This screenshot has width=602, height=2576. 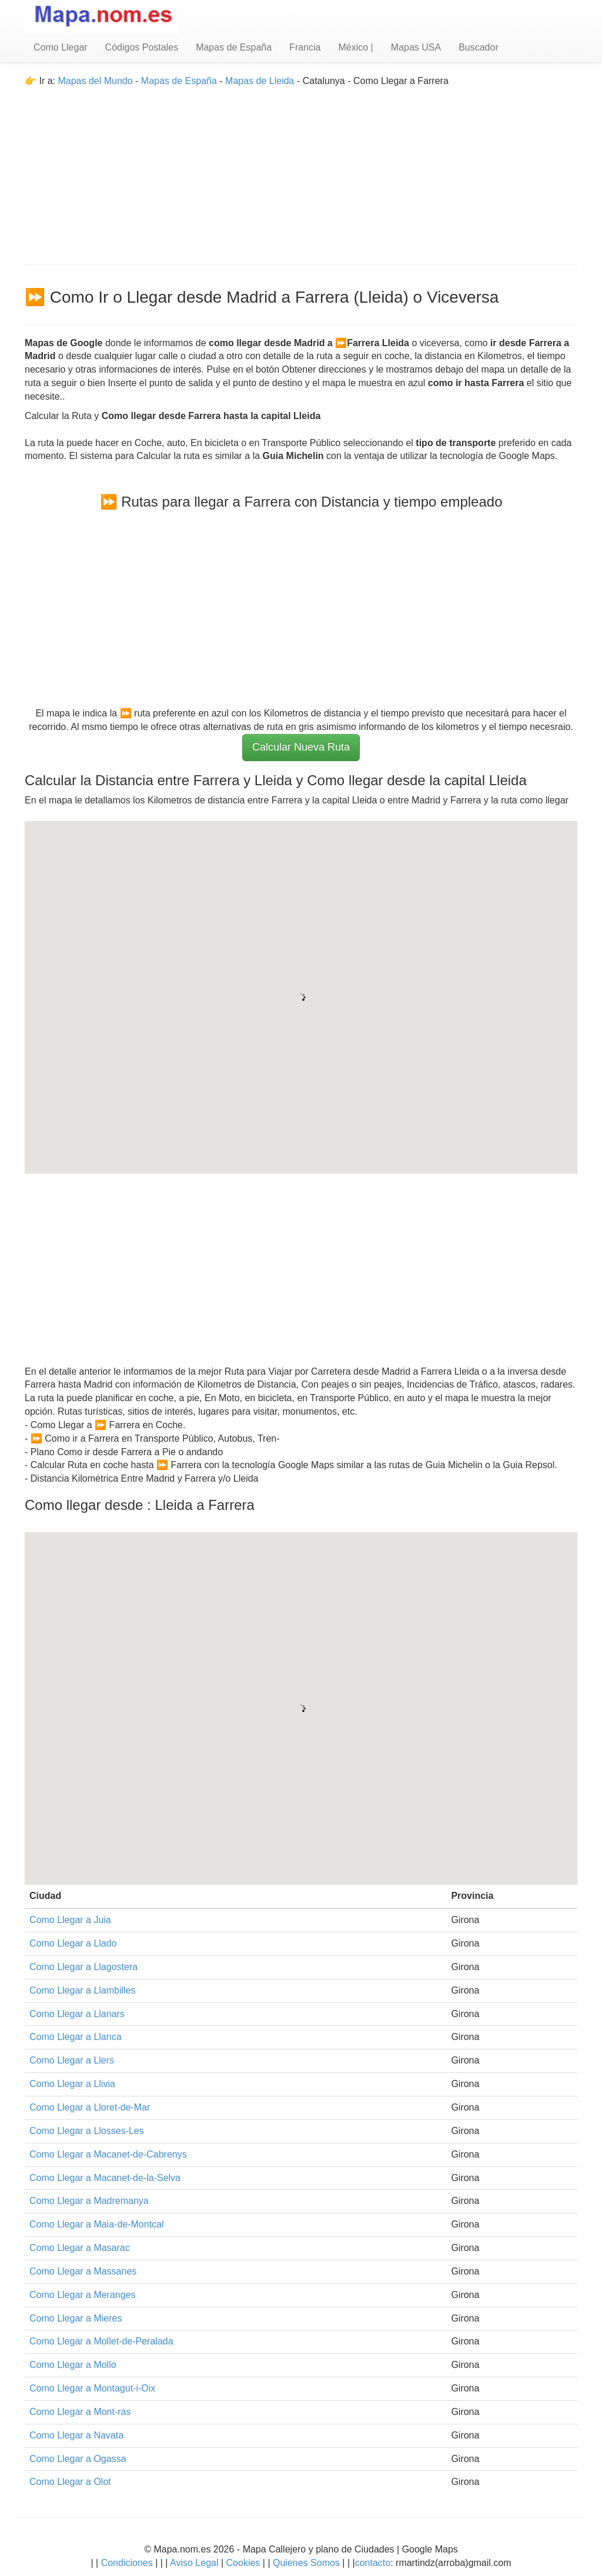 I want to click on Como Llegar a Olot, so click(x=70, y=2482).